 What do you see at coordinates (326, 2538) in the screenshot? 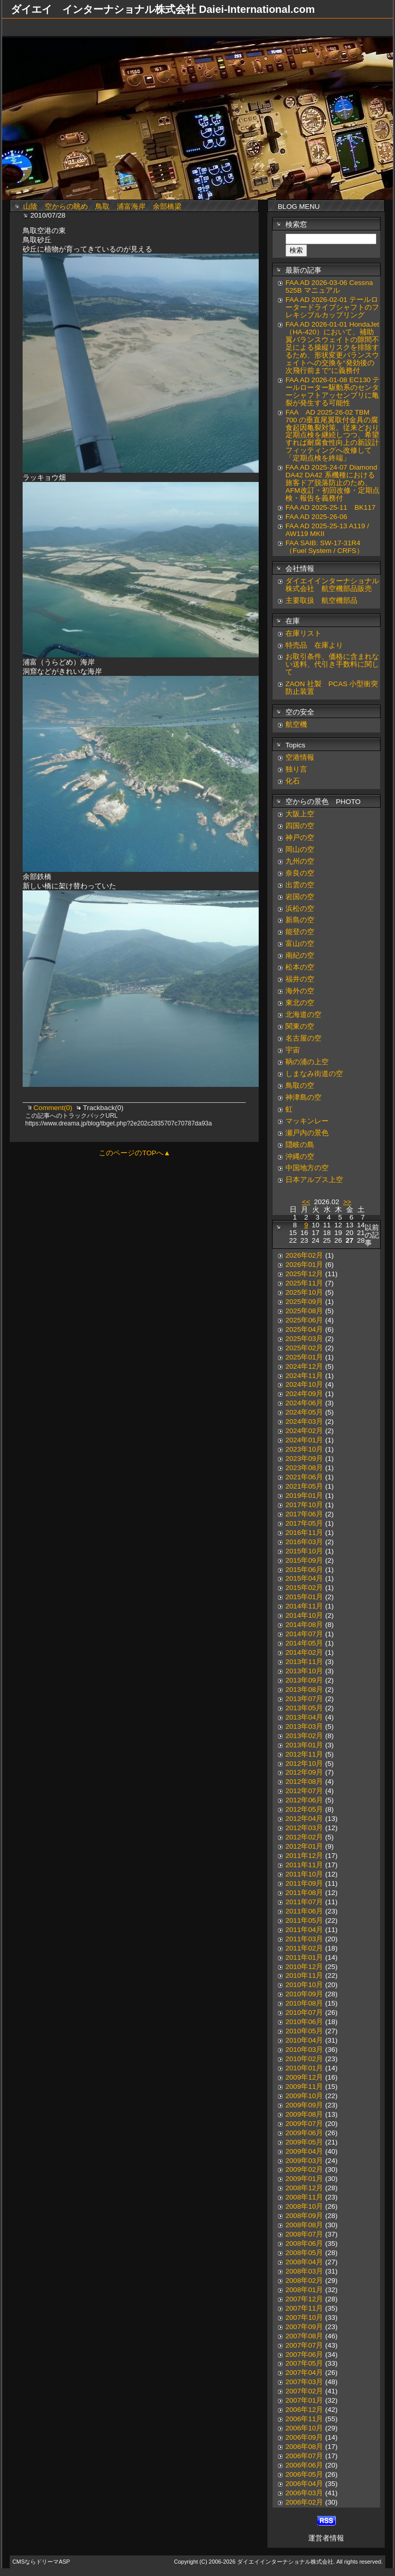
I see `運営者情報` at bounding box center [326, 2538].